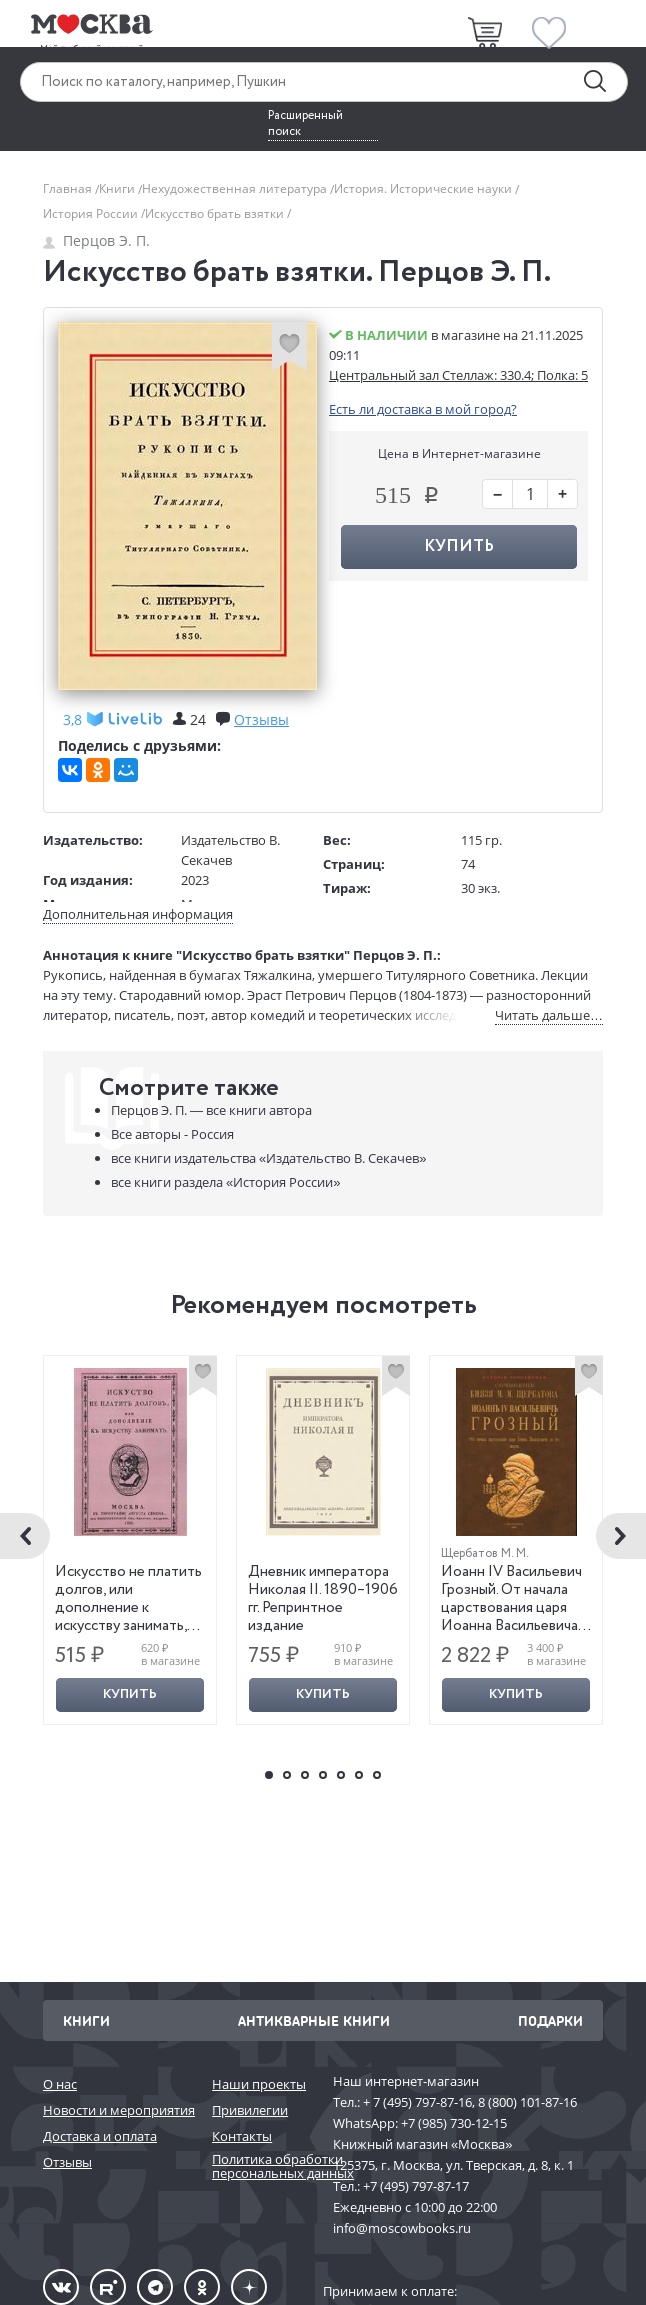  What do you see at coordinates (305, 1775) in the screenshot?
I see `3 [button]` at bounding box center [305, 1775].